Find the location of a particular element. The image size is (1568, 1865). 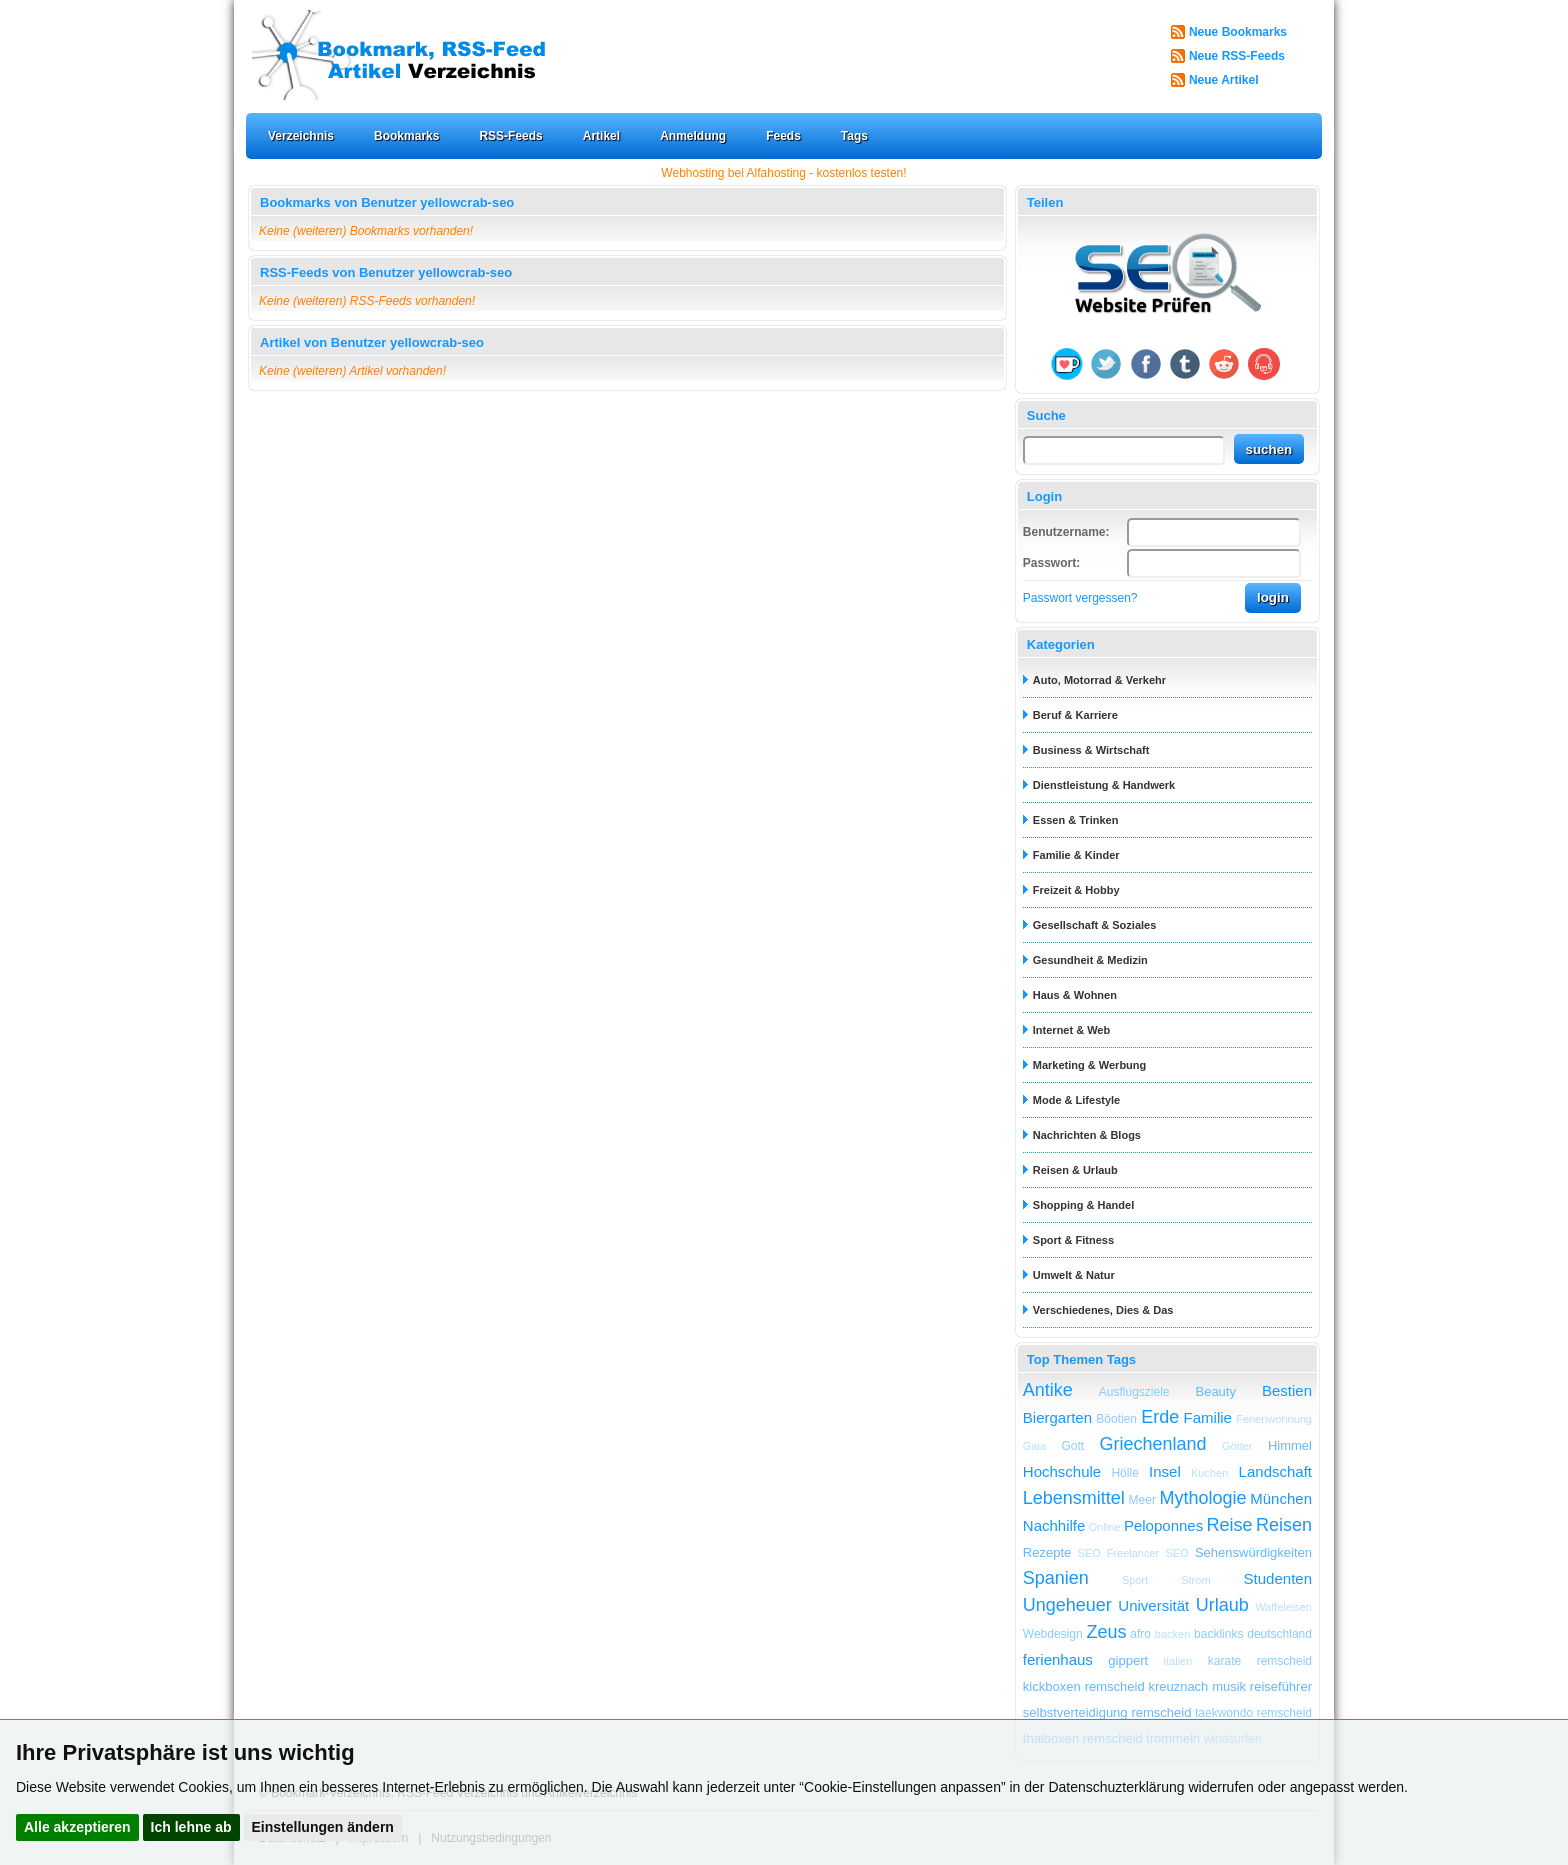

gippert is located at coordinates (1128, 1660).